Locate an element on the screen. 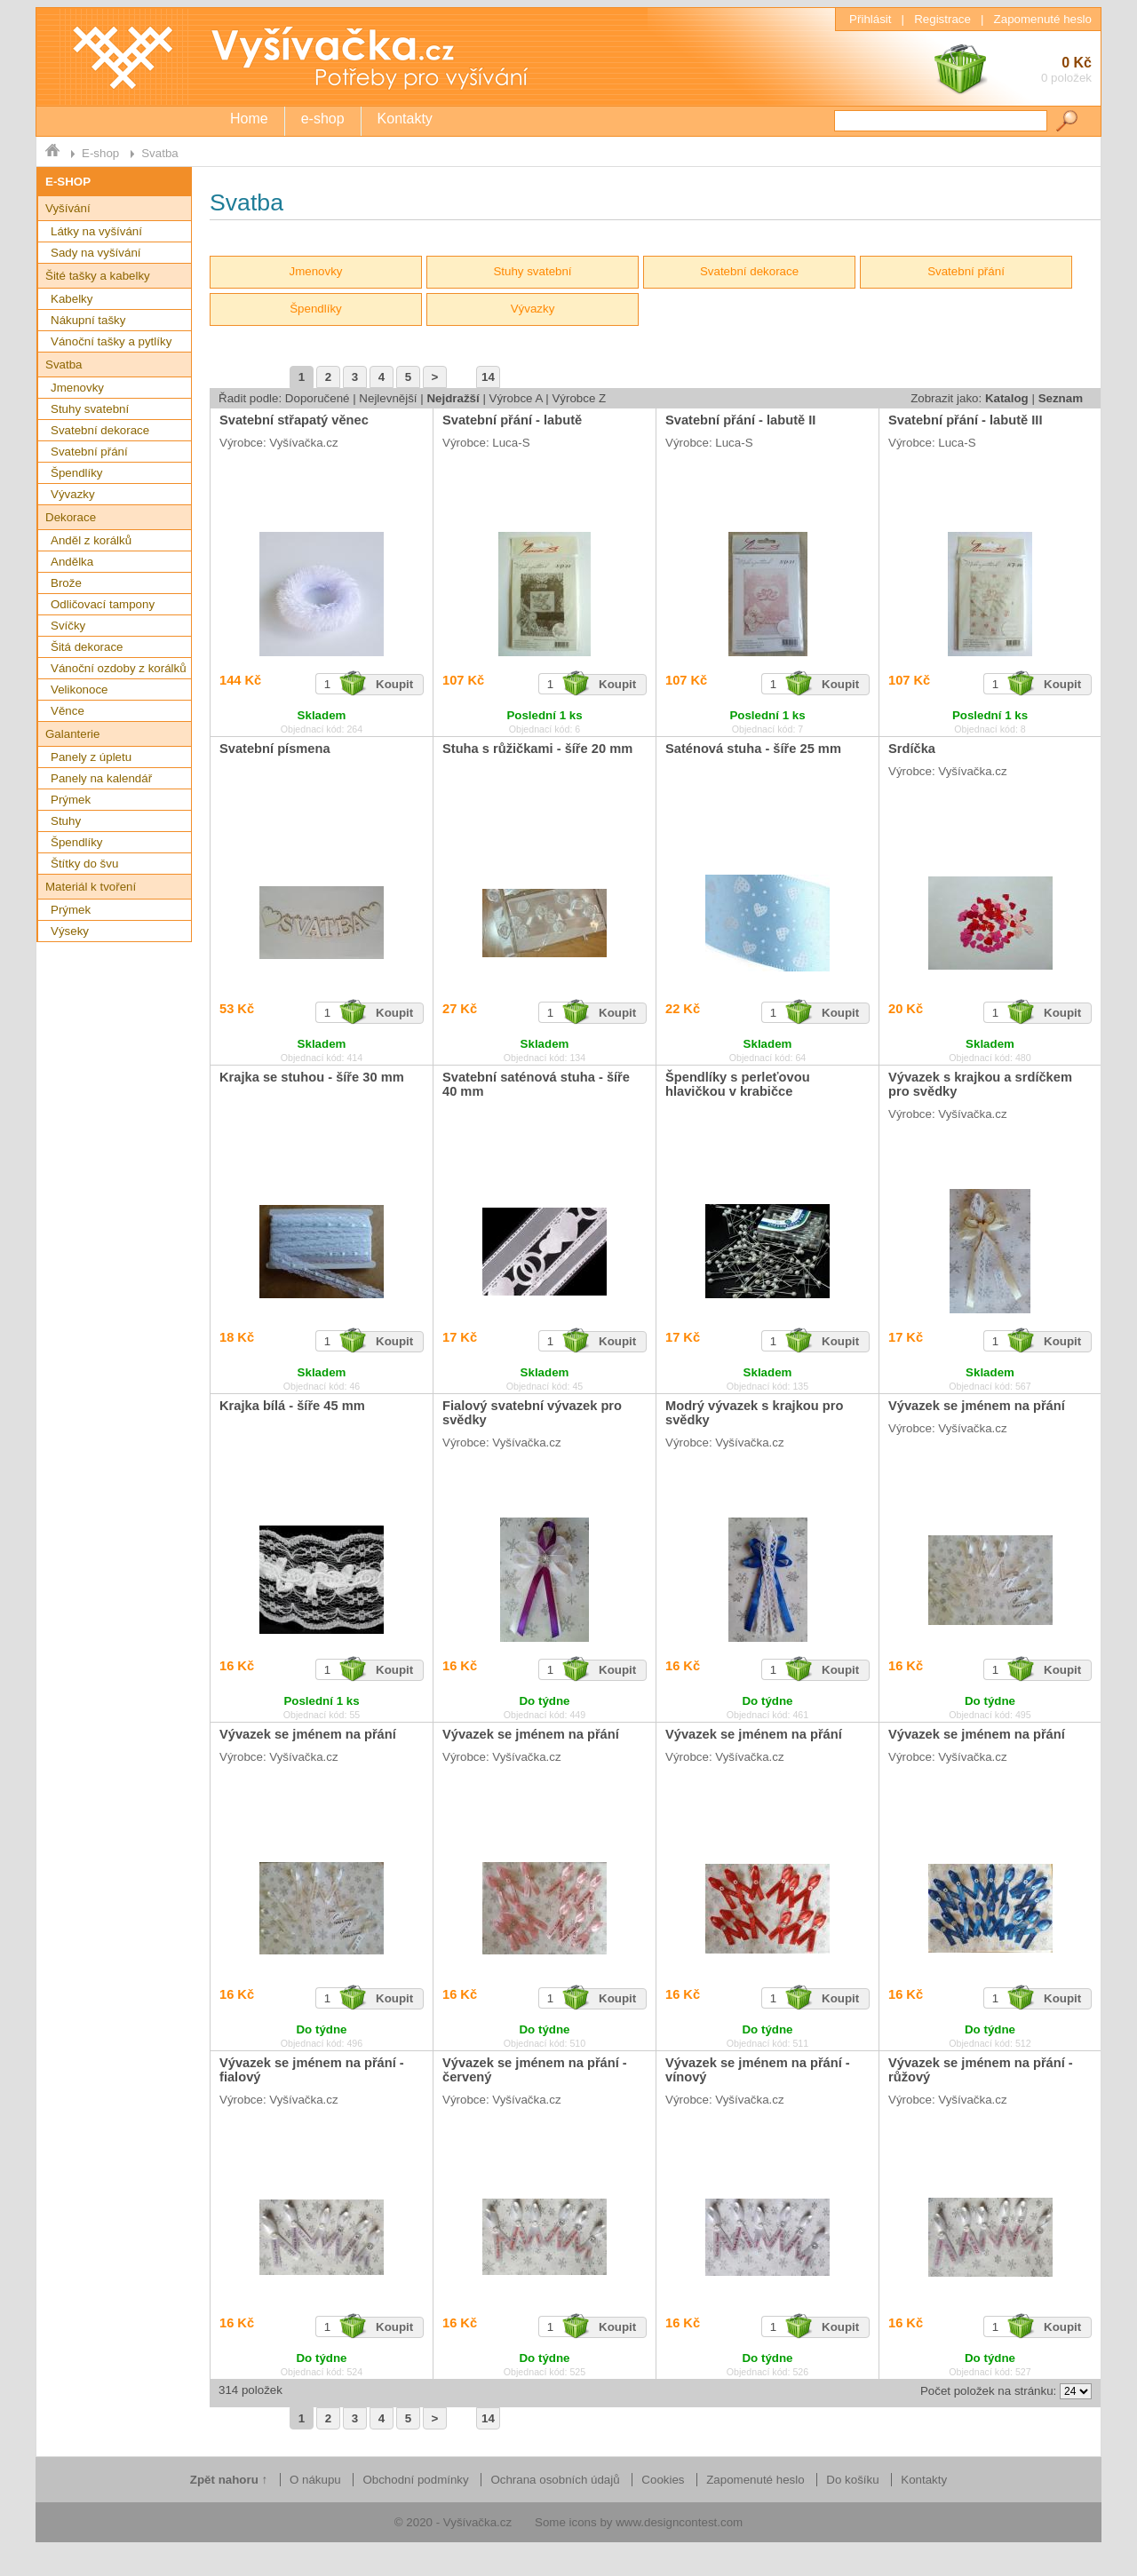 Image resolution: width=1137 pixels, height=2576 pixels. Svatební přání is located at coordinates (89, 451).